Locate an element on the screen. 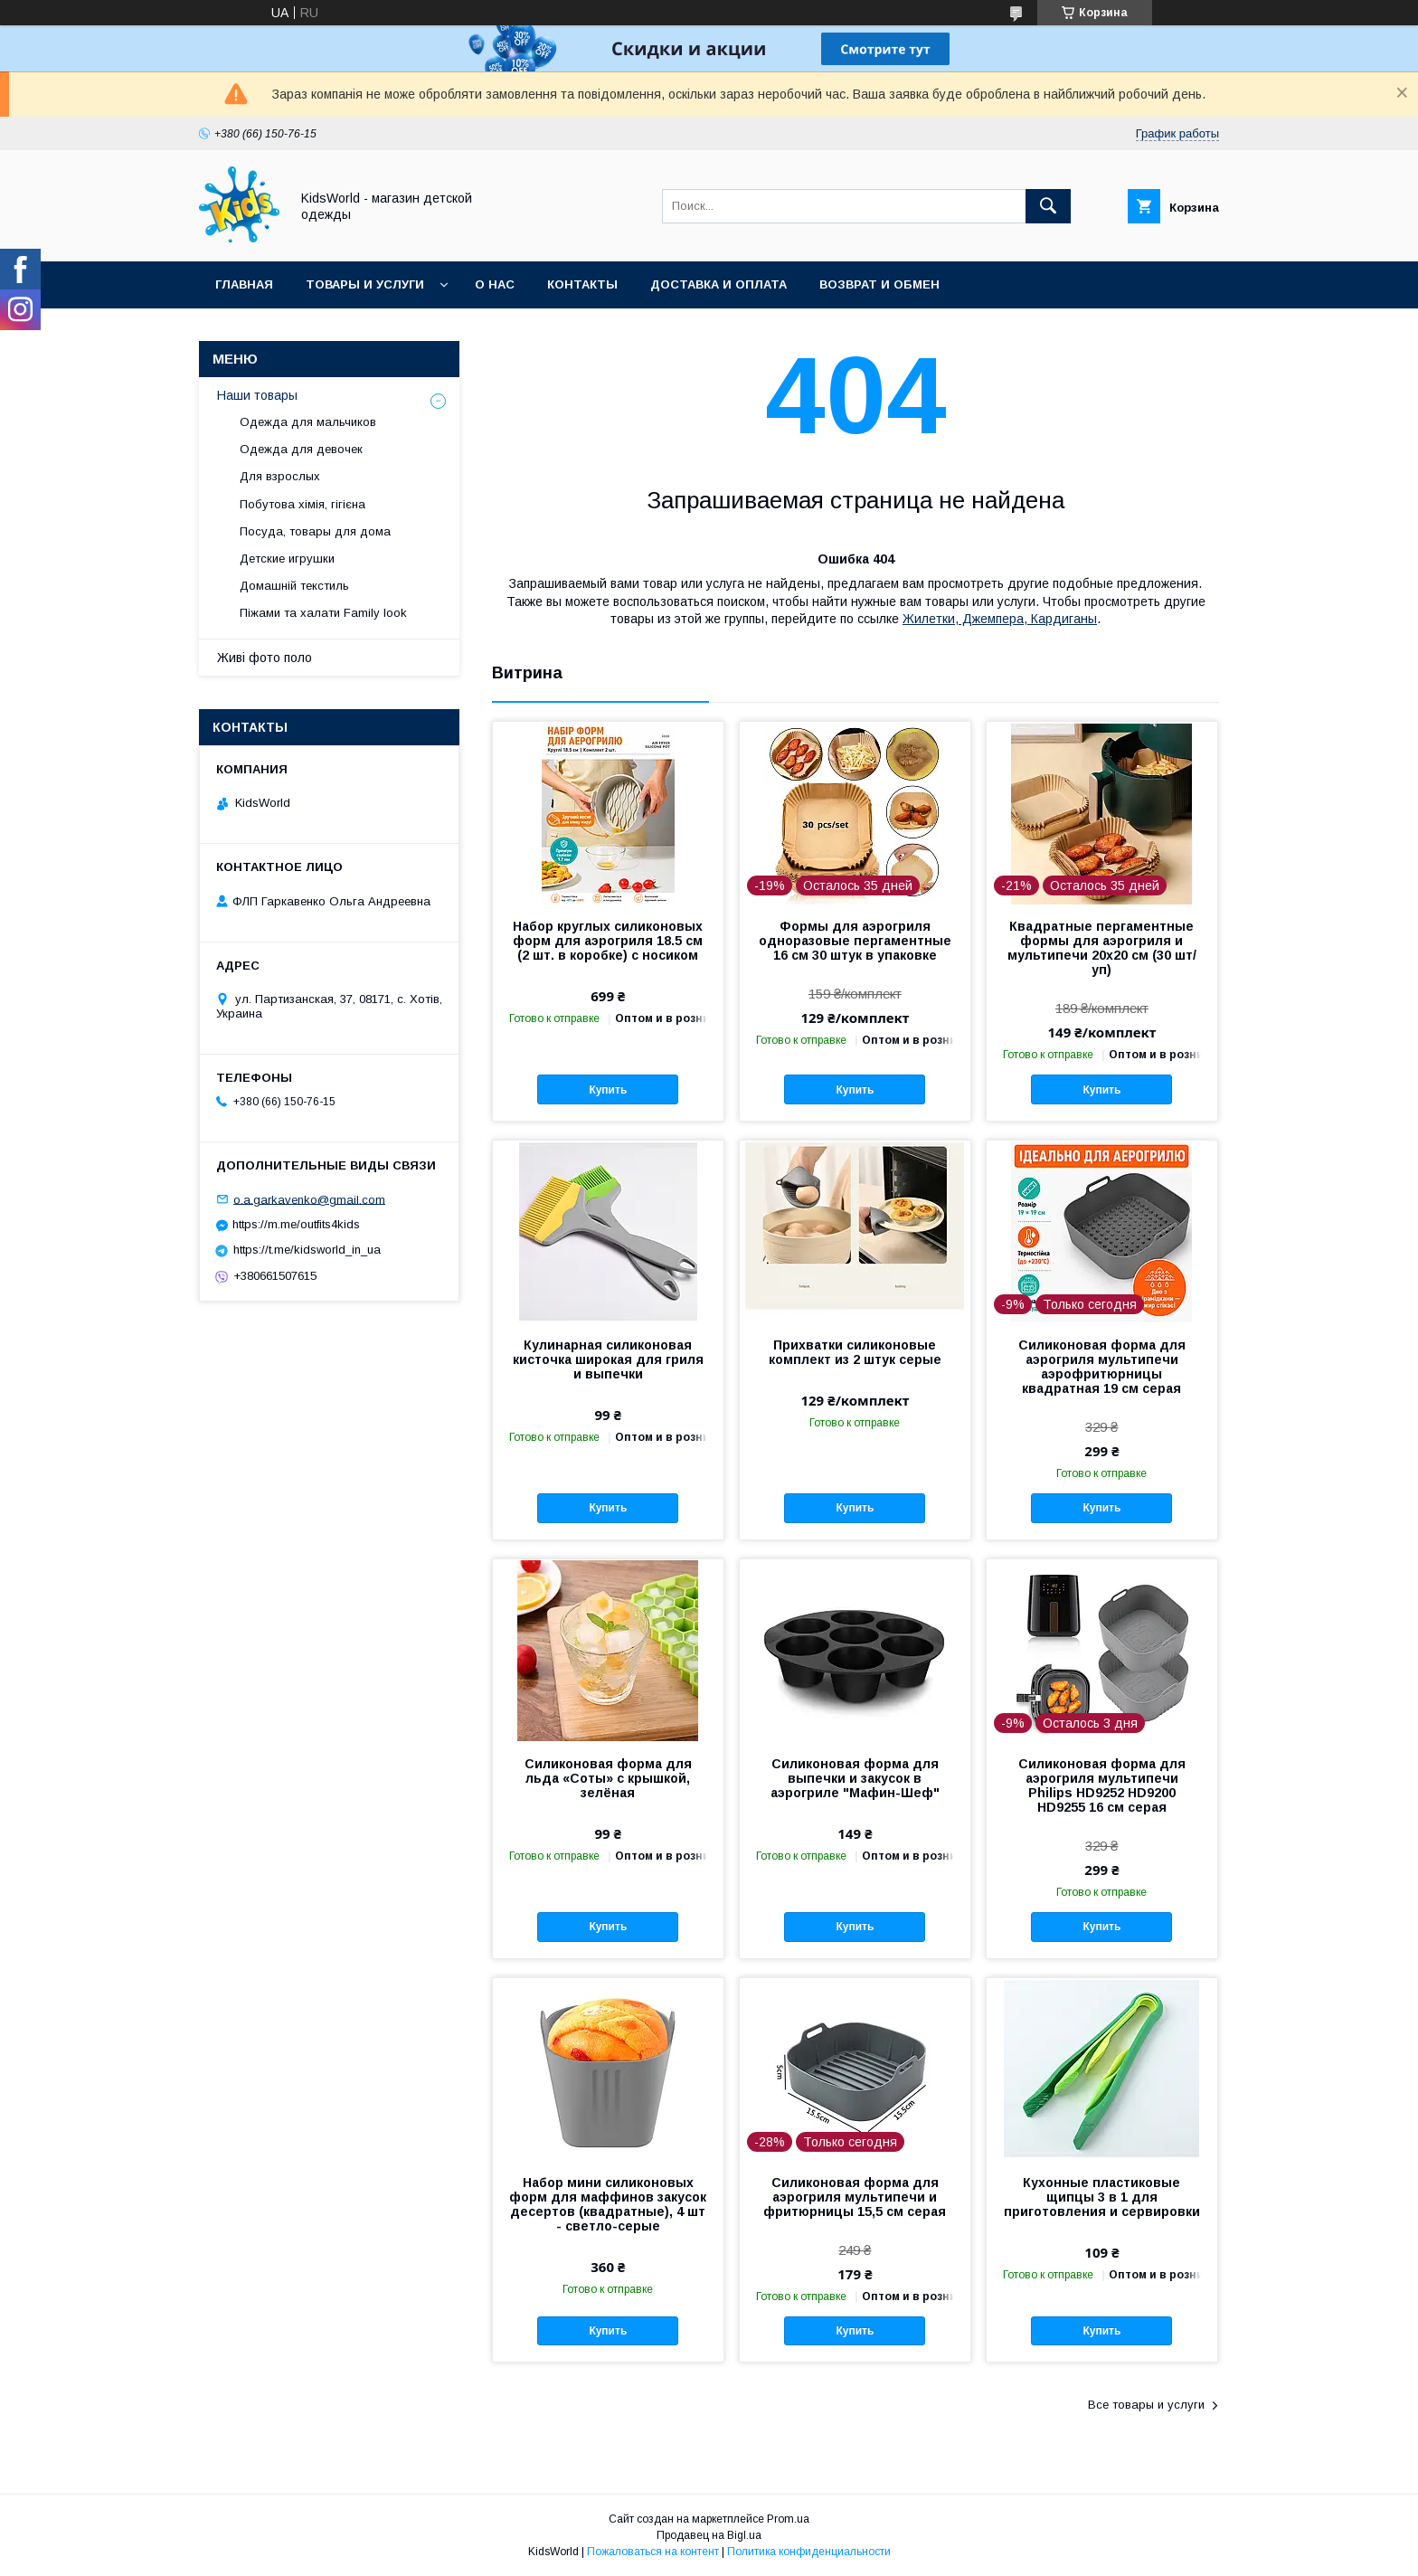  Товары и услуги is located at coordinates (365, 284).